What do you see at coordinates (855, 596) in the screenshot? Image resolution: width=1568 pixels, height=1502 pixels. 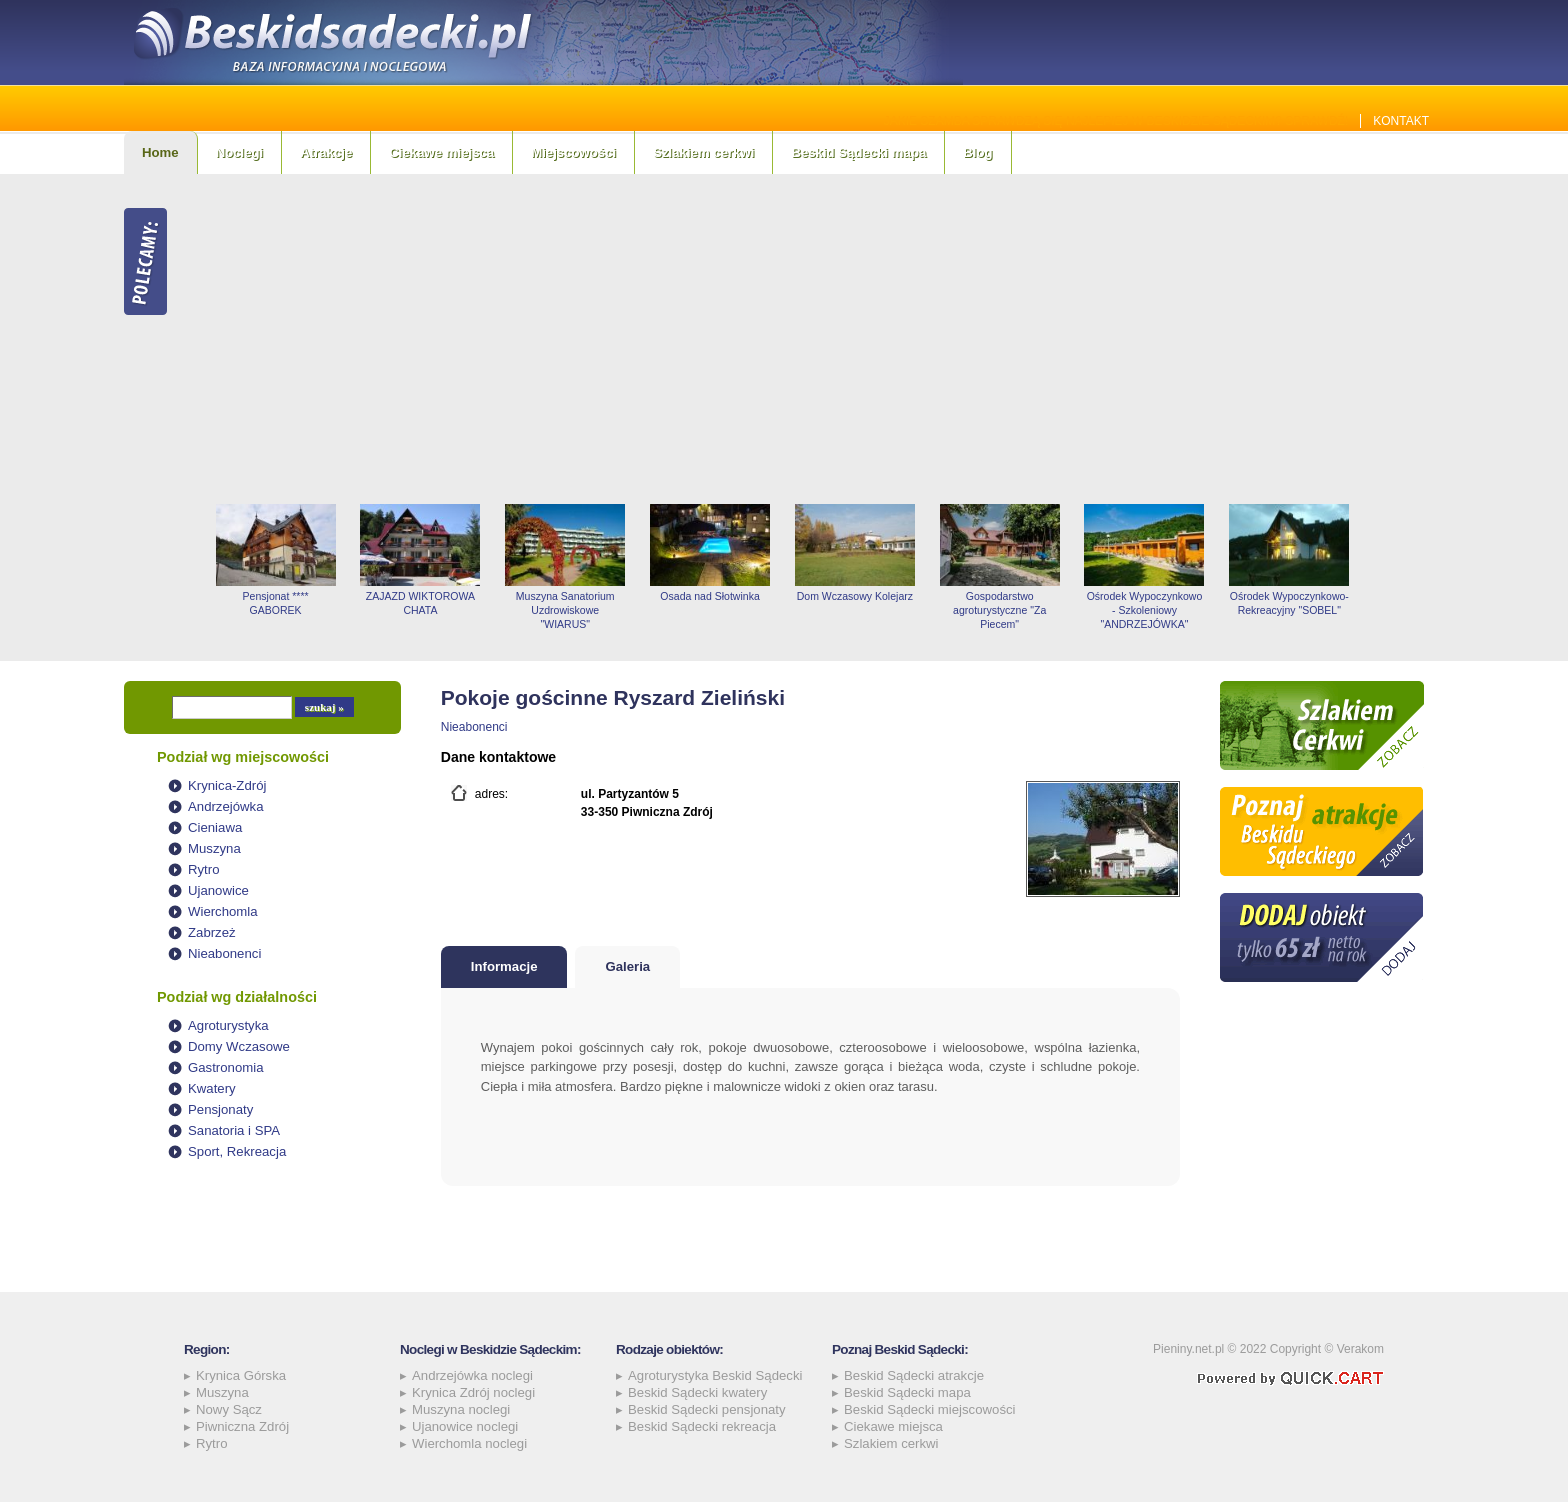 I see `Dom Wczasowy Kolejarz` at bounding box center [855, 596].